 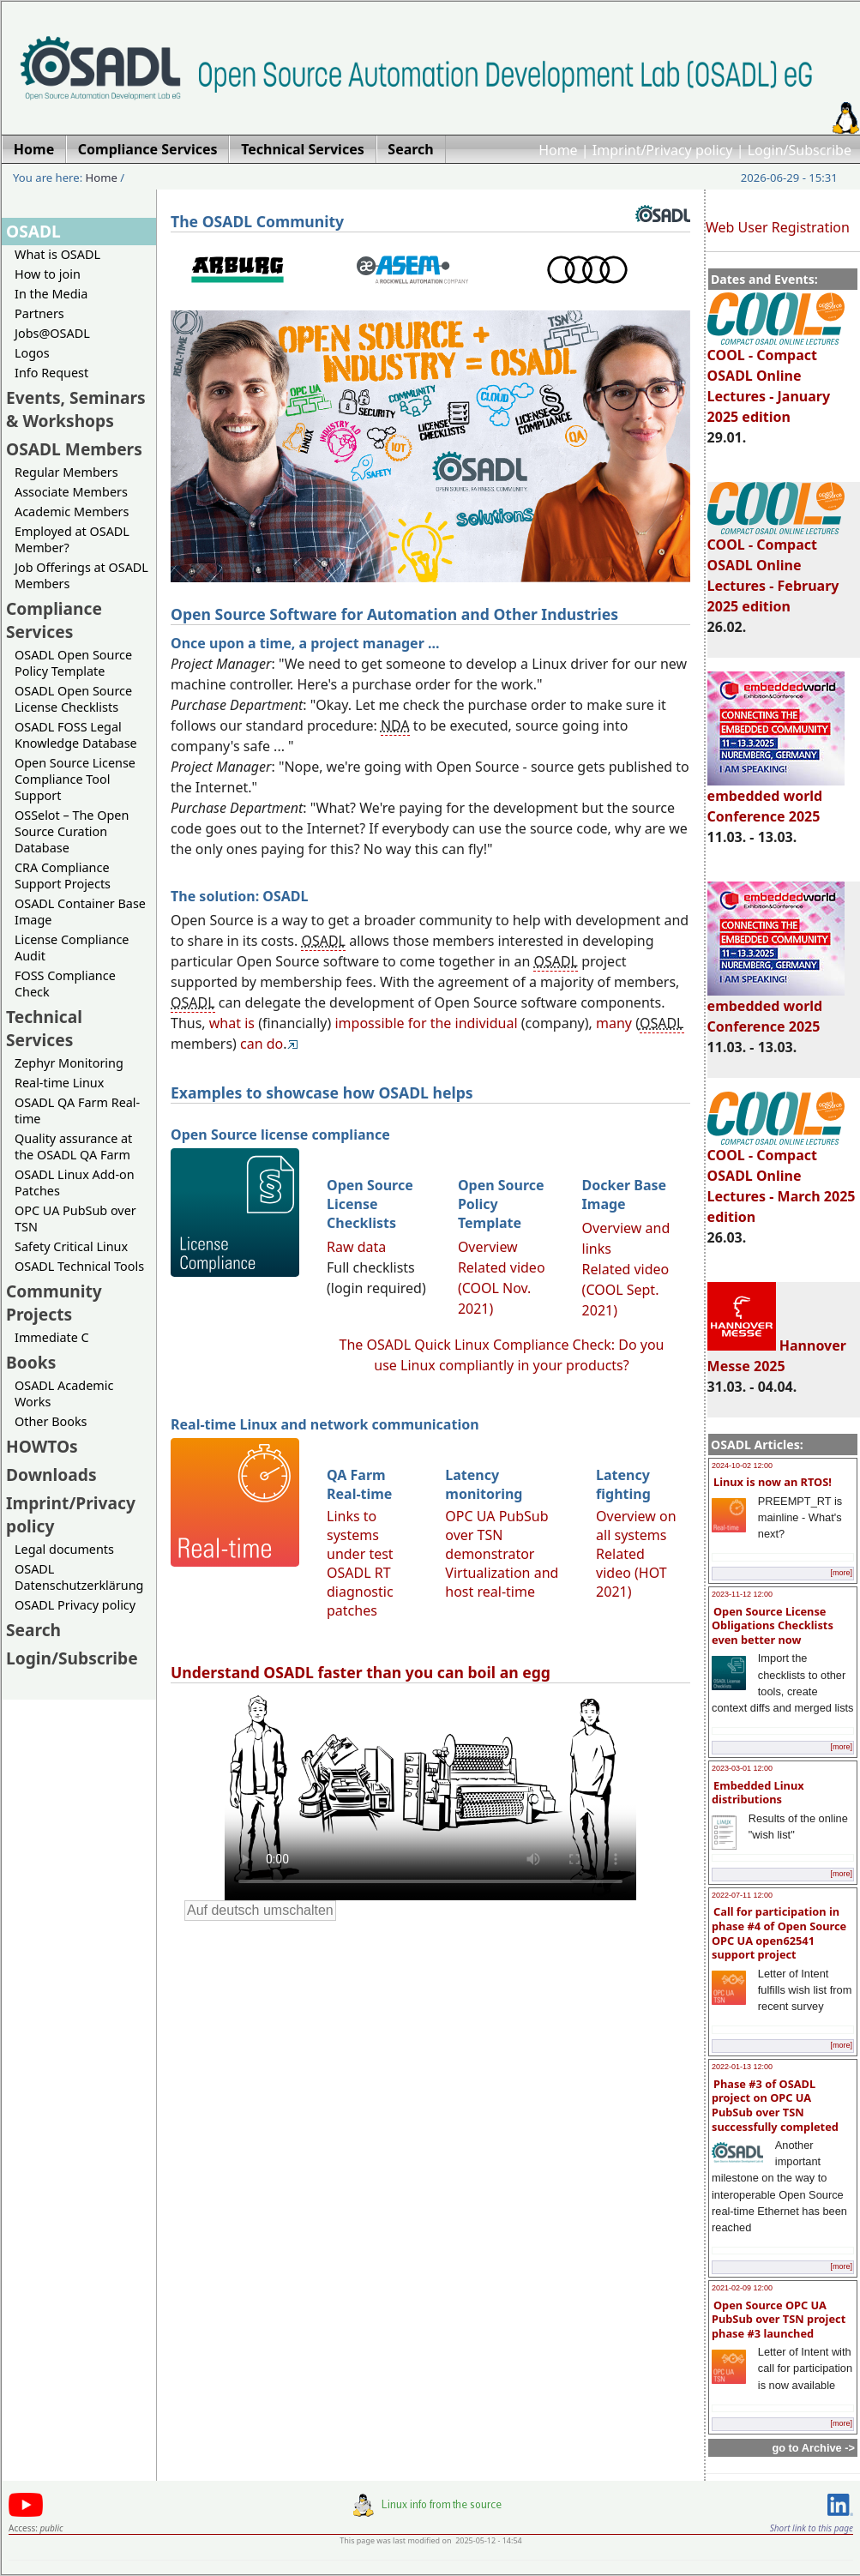 What do you see at coordinates (51, 1421) in the screenshot?
I see `Other Books` at bounding box center [51, 1421].